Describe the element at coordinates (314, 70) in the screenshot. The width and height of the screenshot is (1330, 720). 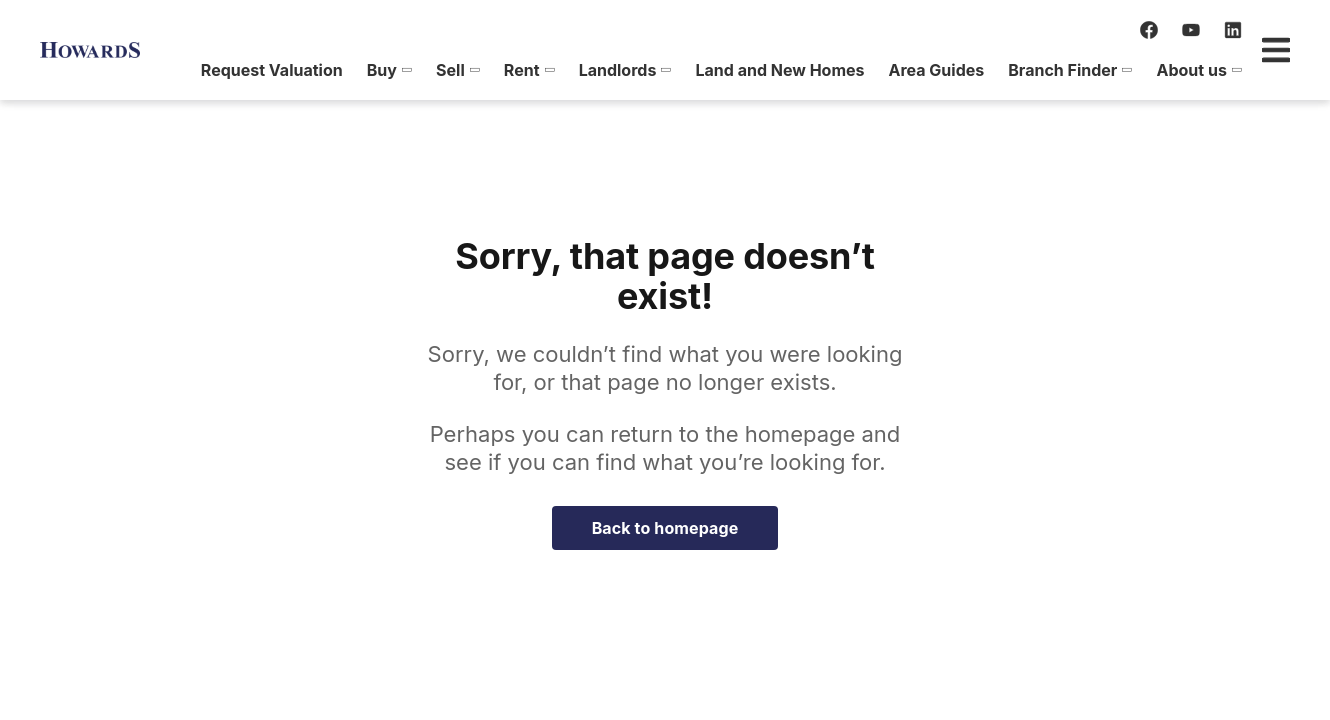
I see `[button]` at that location.